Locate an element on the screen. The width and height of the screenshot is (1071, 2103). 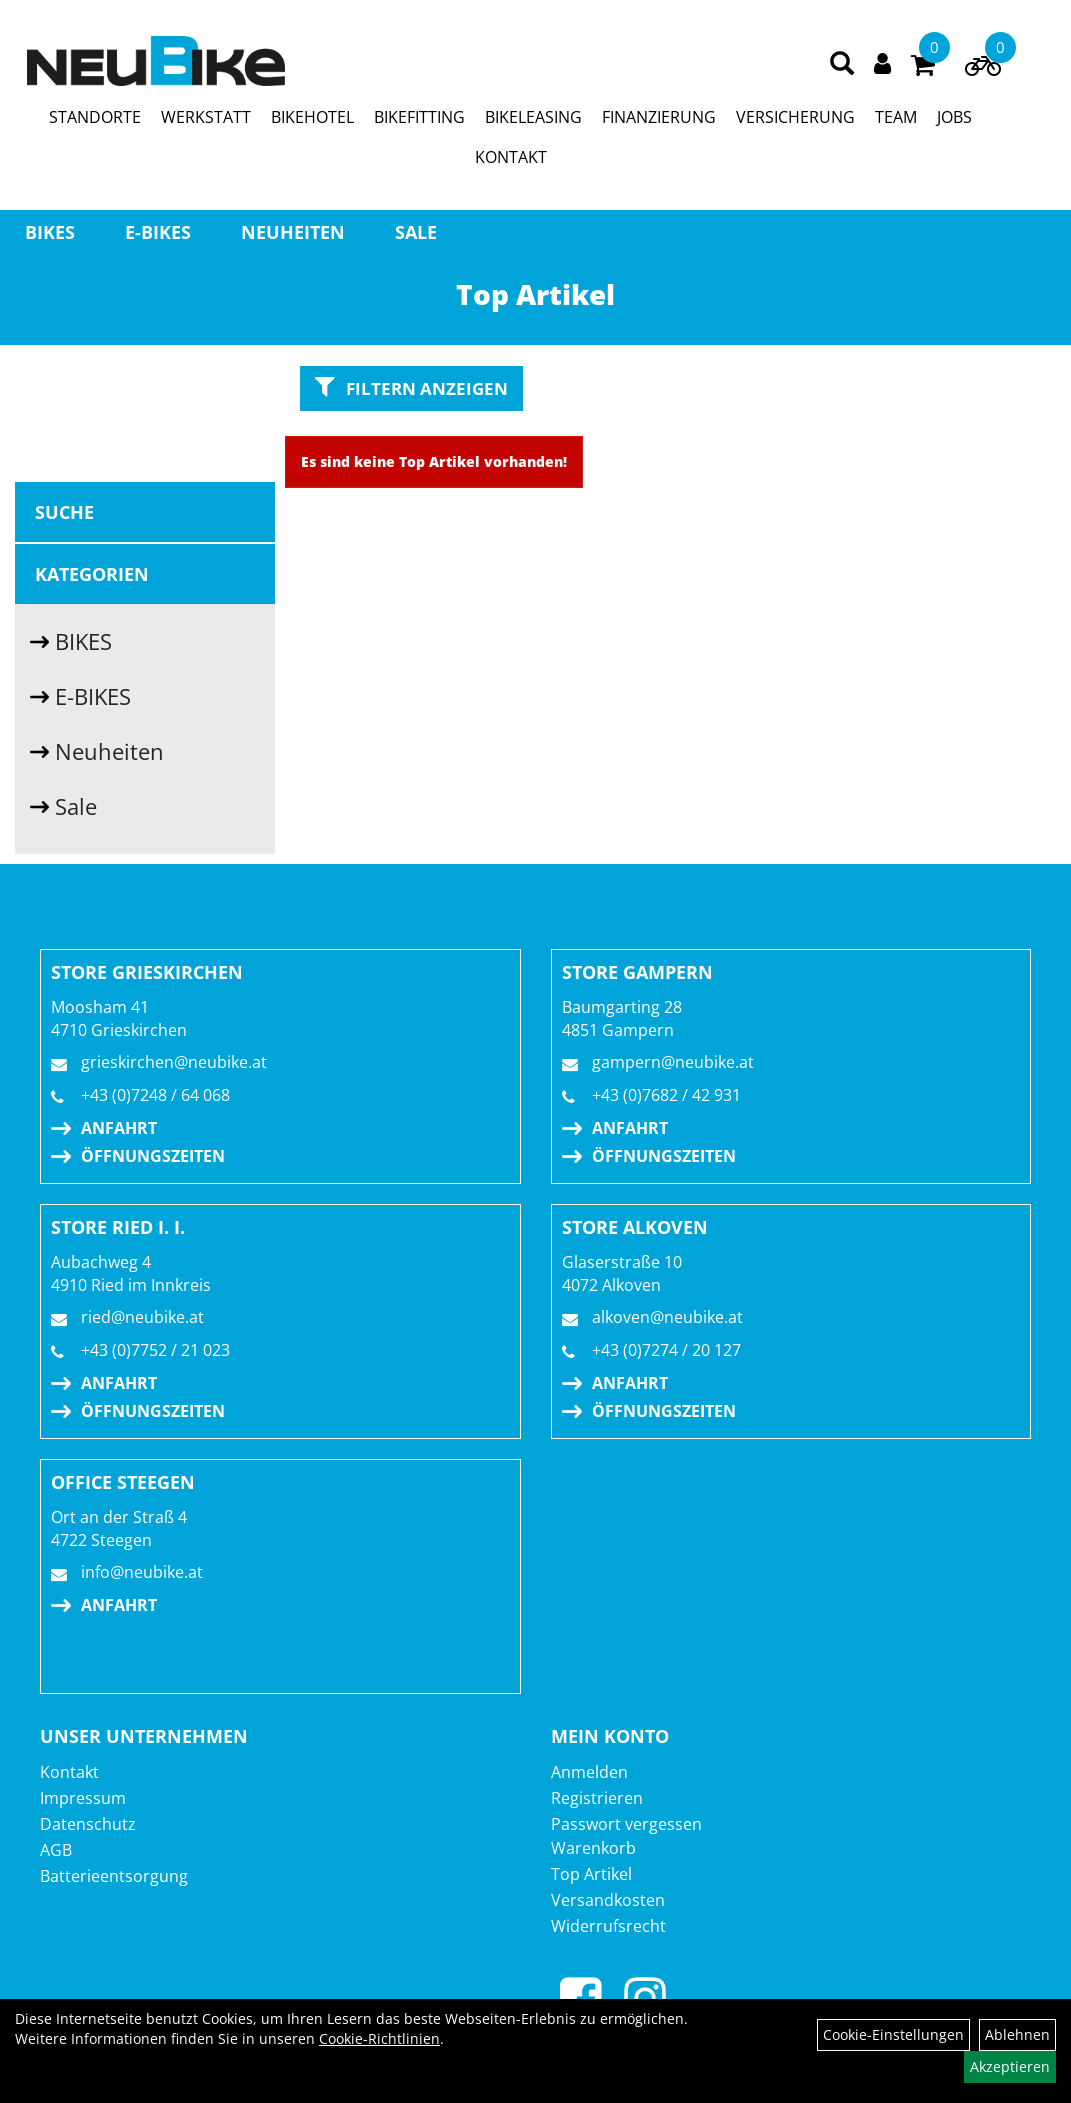
BIKEHOTEL is located at coordinates (312, 117).